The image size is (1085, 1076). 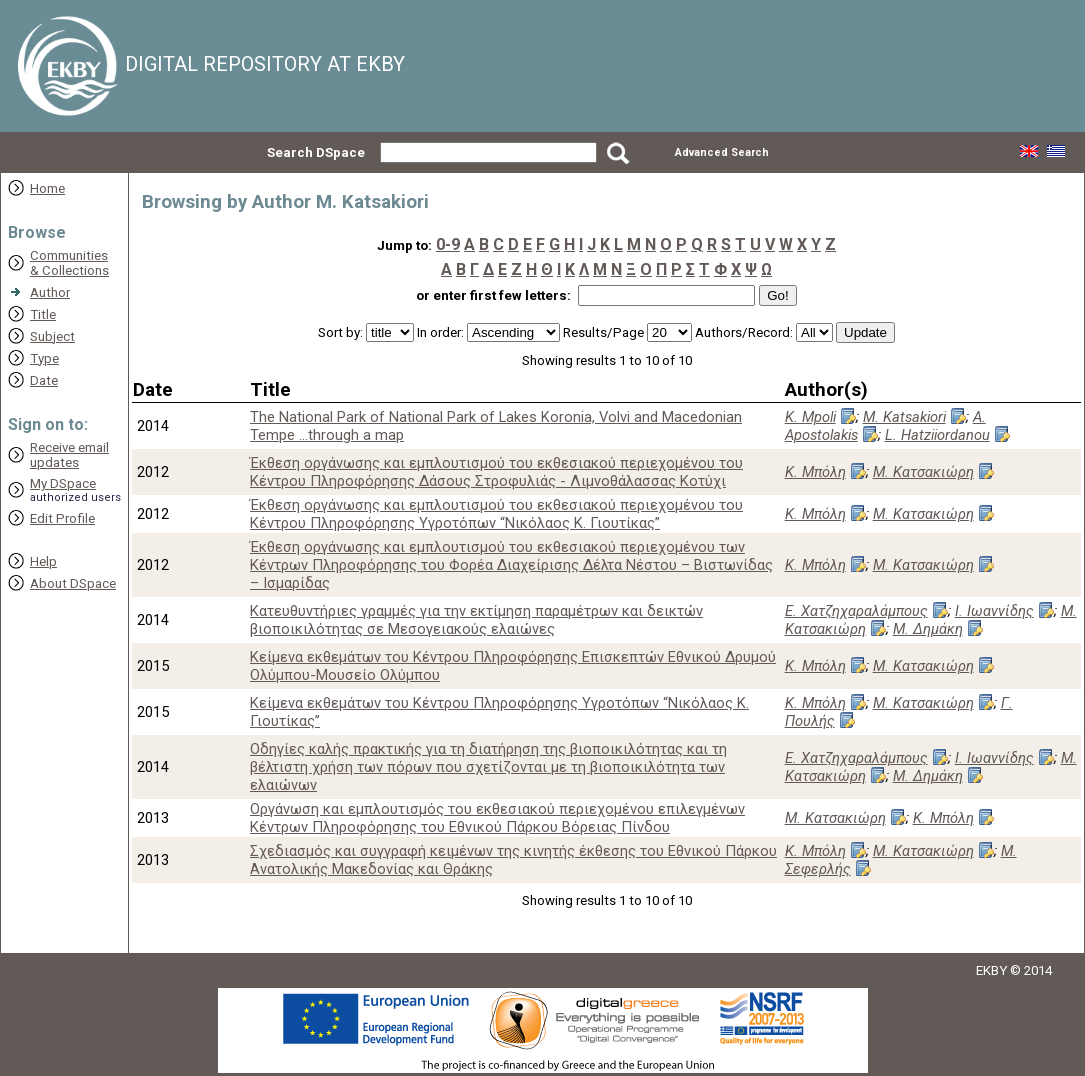 What do you see at coordinates (476, 620) in the screenshot?
I see `Κατευθυντήριες γραμμές για την εκτίμηση παραμέτρων και δεικτών βιοποικιλότητας σε Μεσογειακούς ελαιώνες` at bounding box center [476, 620].